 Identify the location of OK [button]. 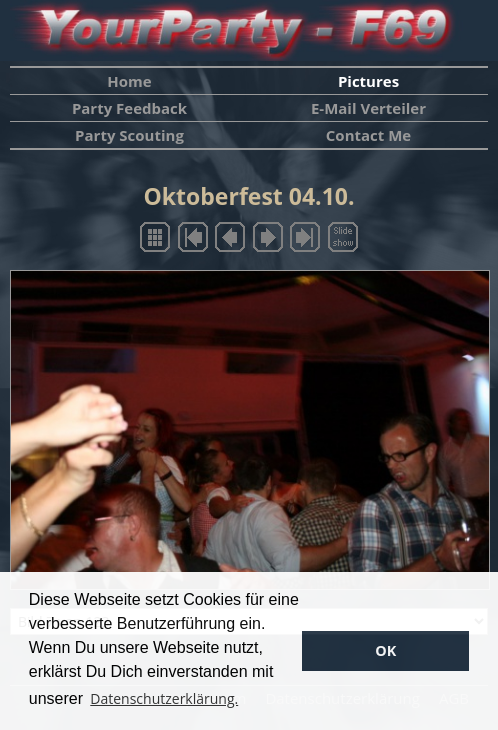
(385, 650).